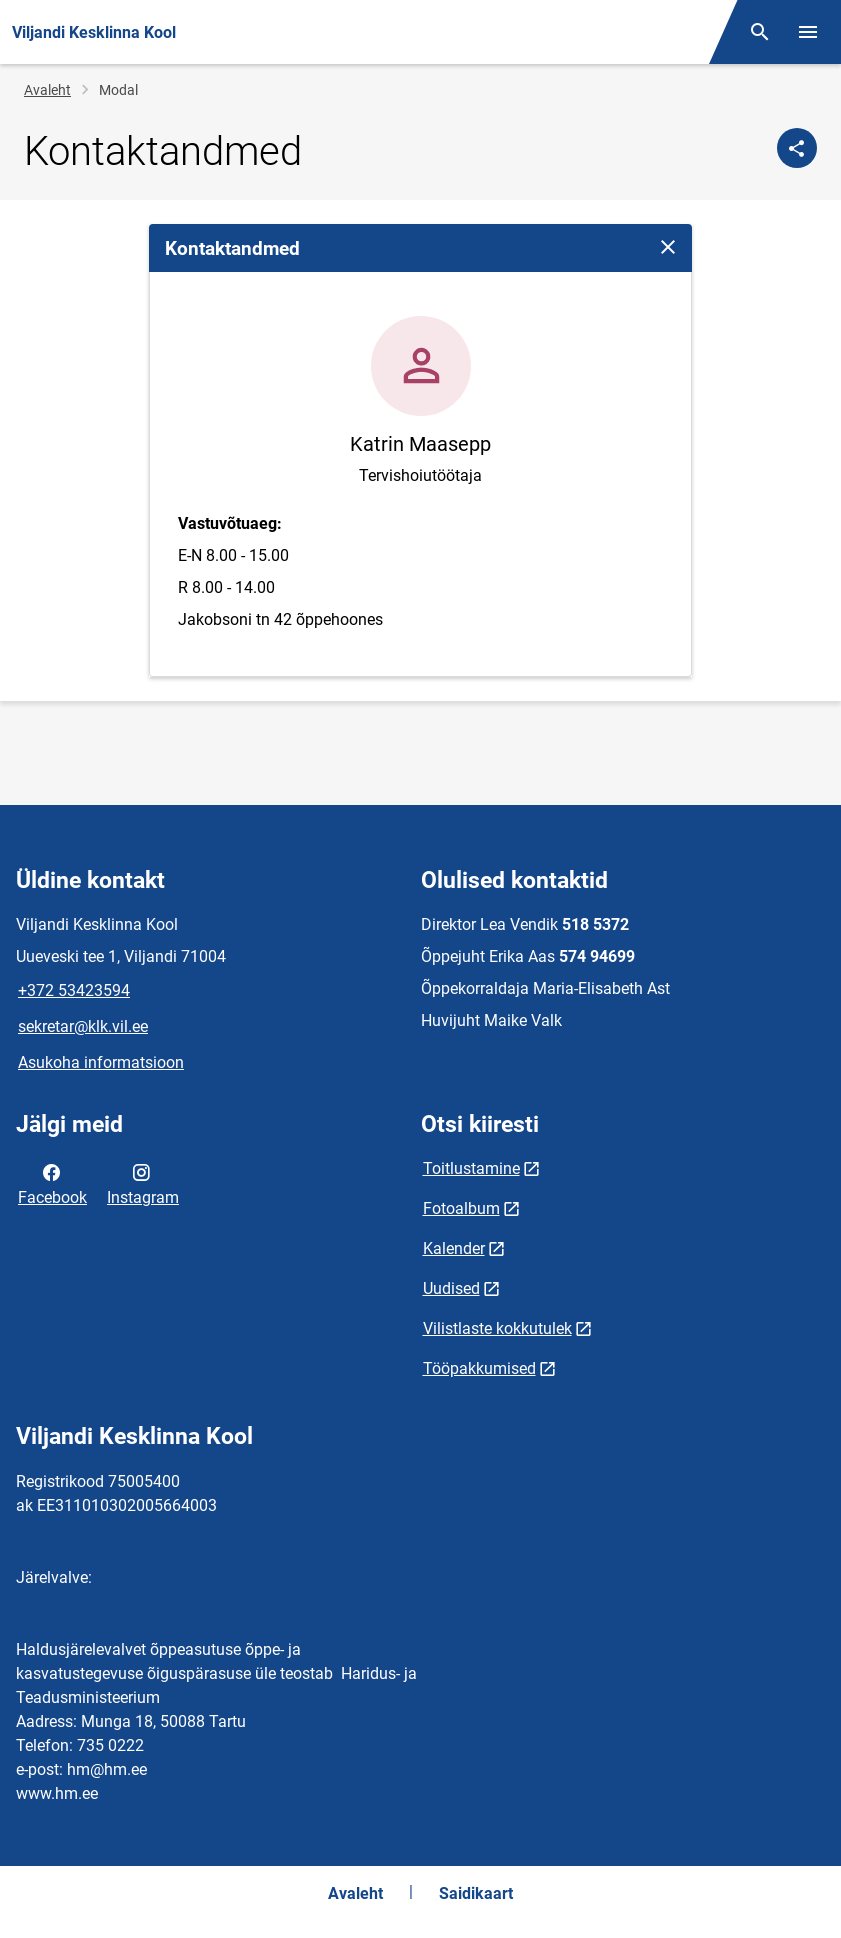  Describe the element at coordinates (47, 90) in the screenshot. I see `Avaleht` at that location.